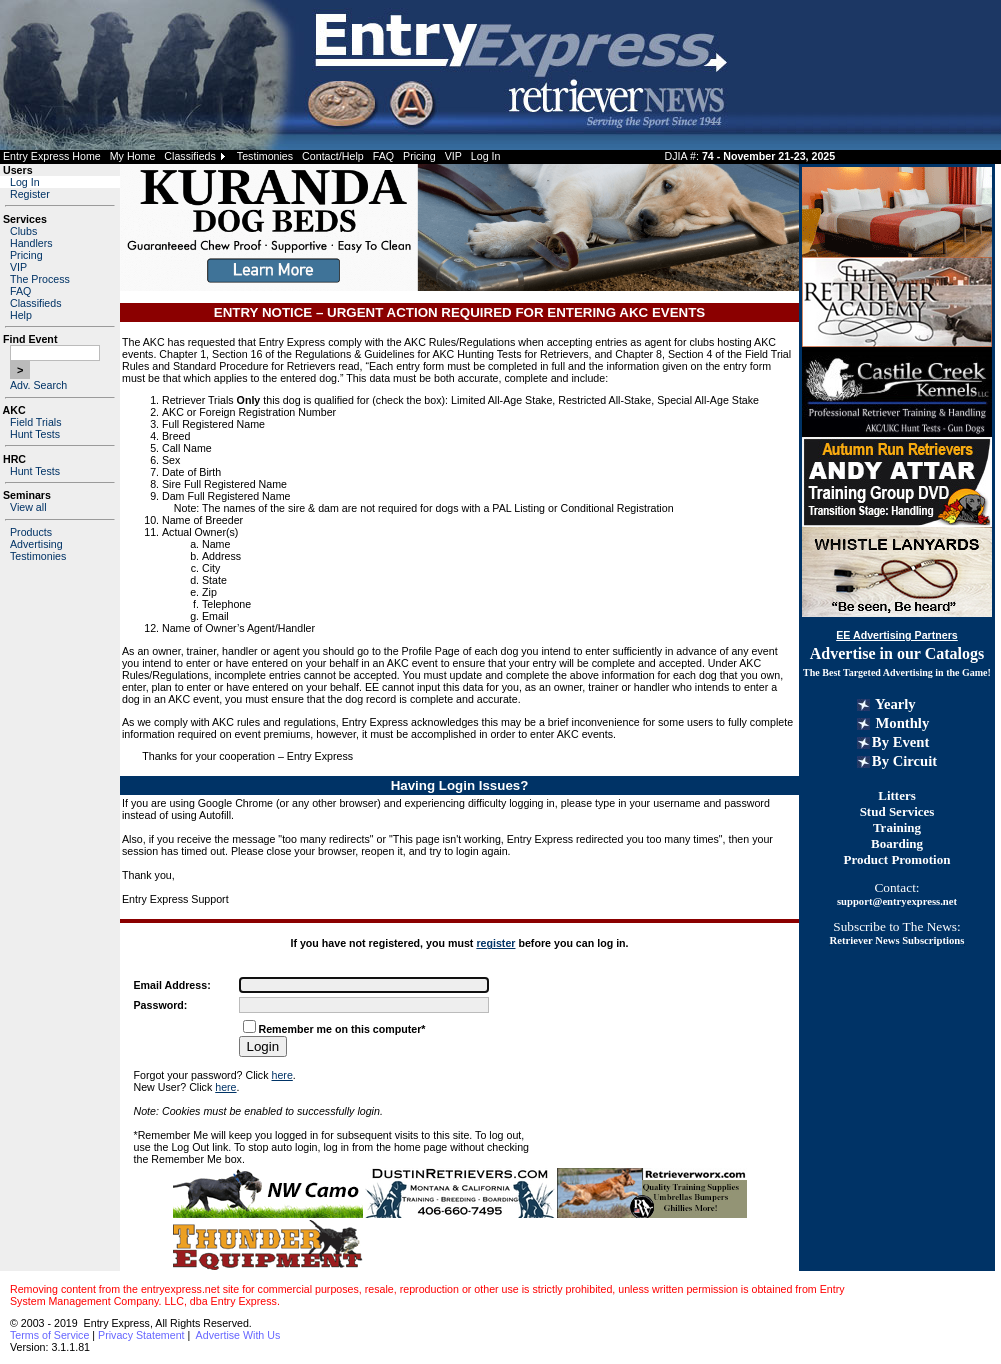 The image size is (1001, 1364). Describe the element at coordinates (40, 279) in the screenshot. I see `The Process` at that location.